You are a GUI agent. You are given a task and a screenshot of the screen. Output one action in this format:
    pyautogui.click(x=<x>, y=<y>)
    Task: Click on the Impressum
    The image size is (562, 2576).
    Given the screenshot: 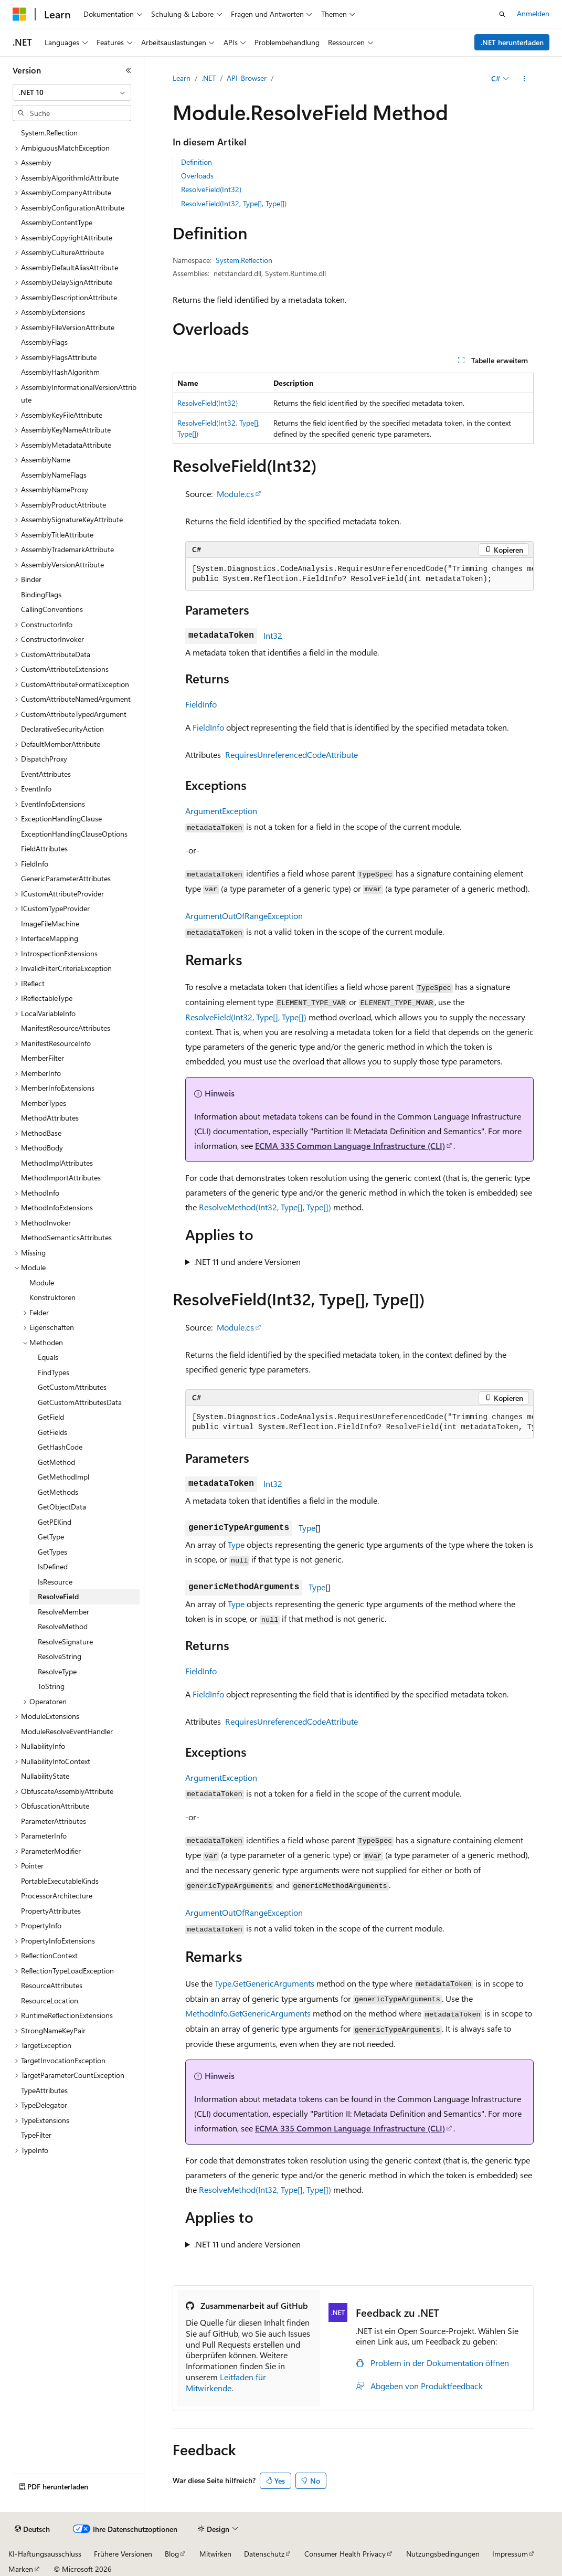 What is the action you would take?
    pyautogui.click(x=510, y=2554)
    